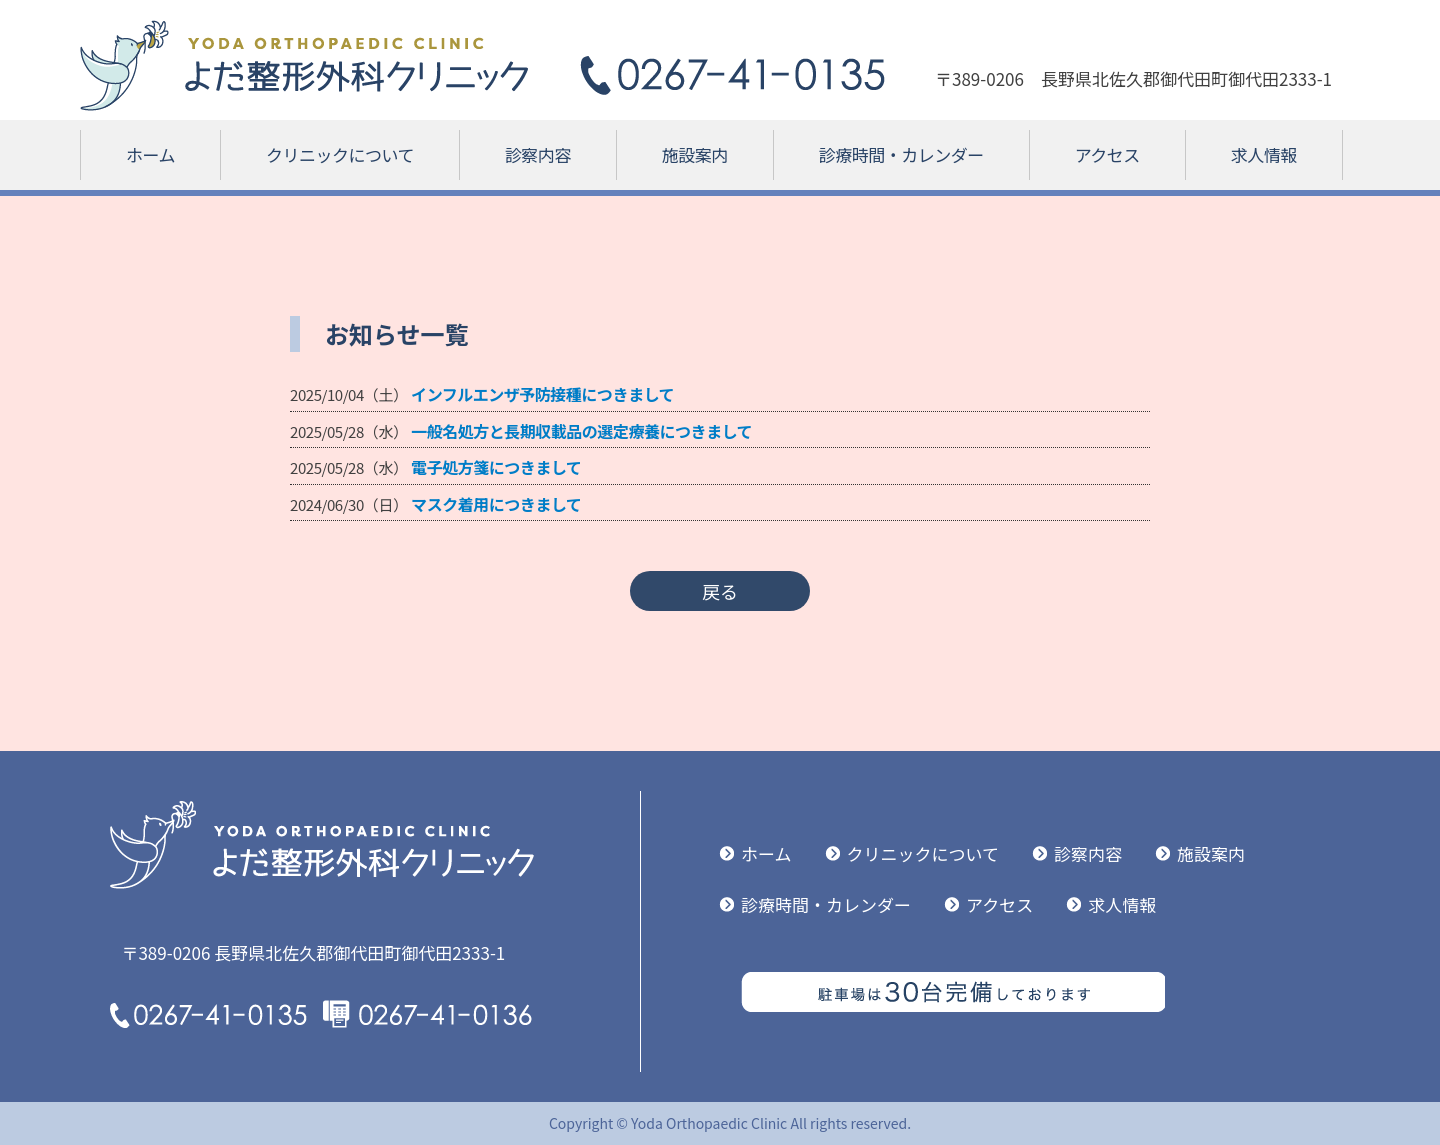 The width and height of the screenshot is (1440, 1145). I want to click on アクセス, so click(1107, 154).